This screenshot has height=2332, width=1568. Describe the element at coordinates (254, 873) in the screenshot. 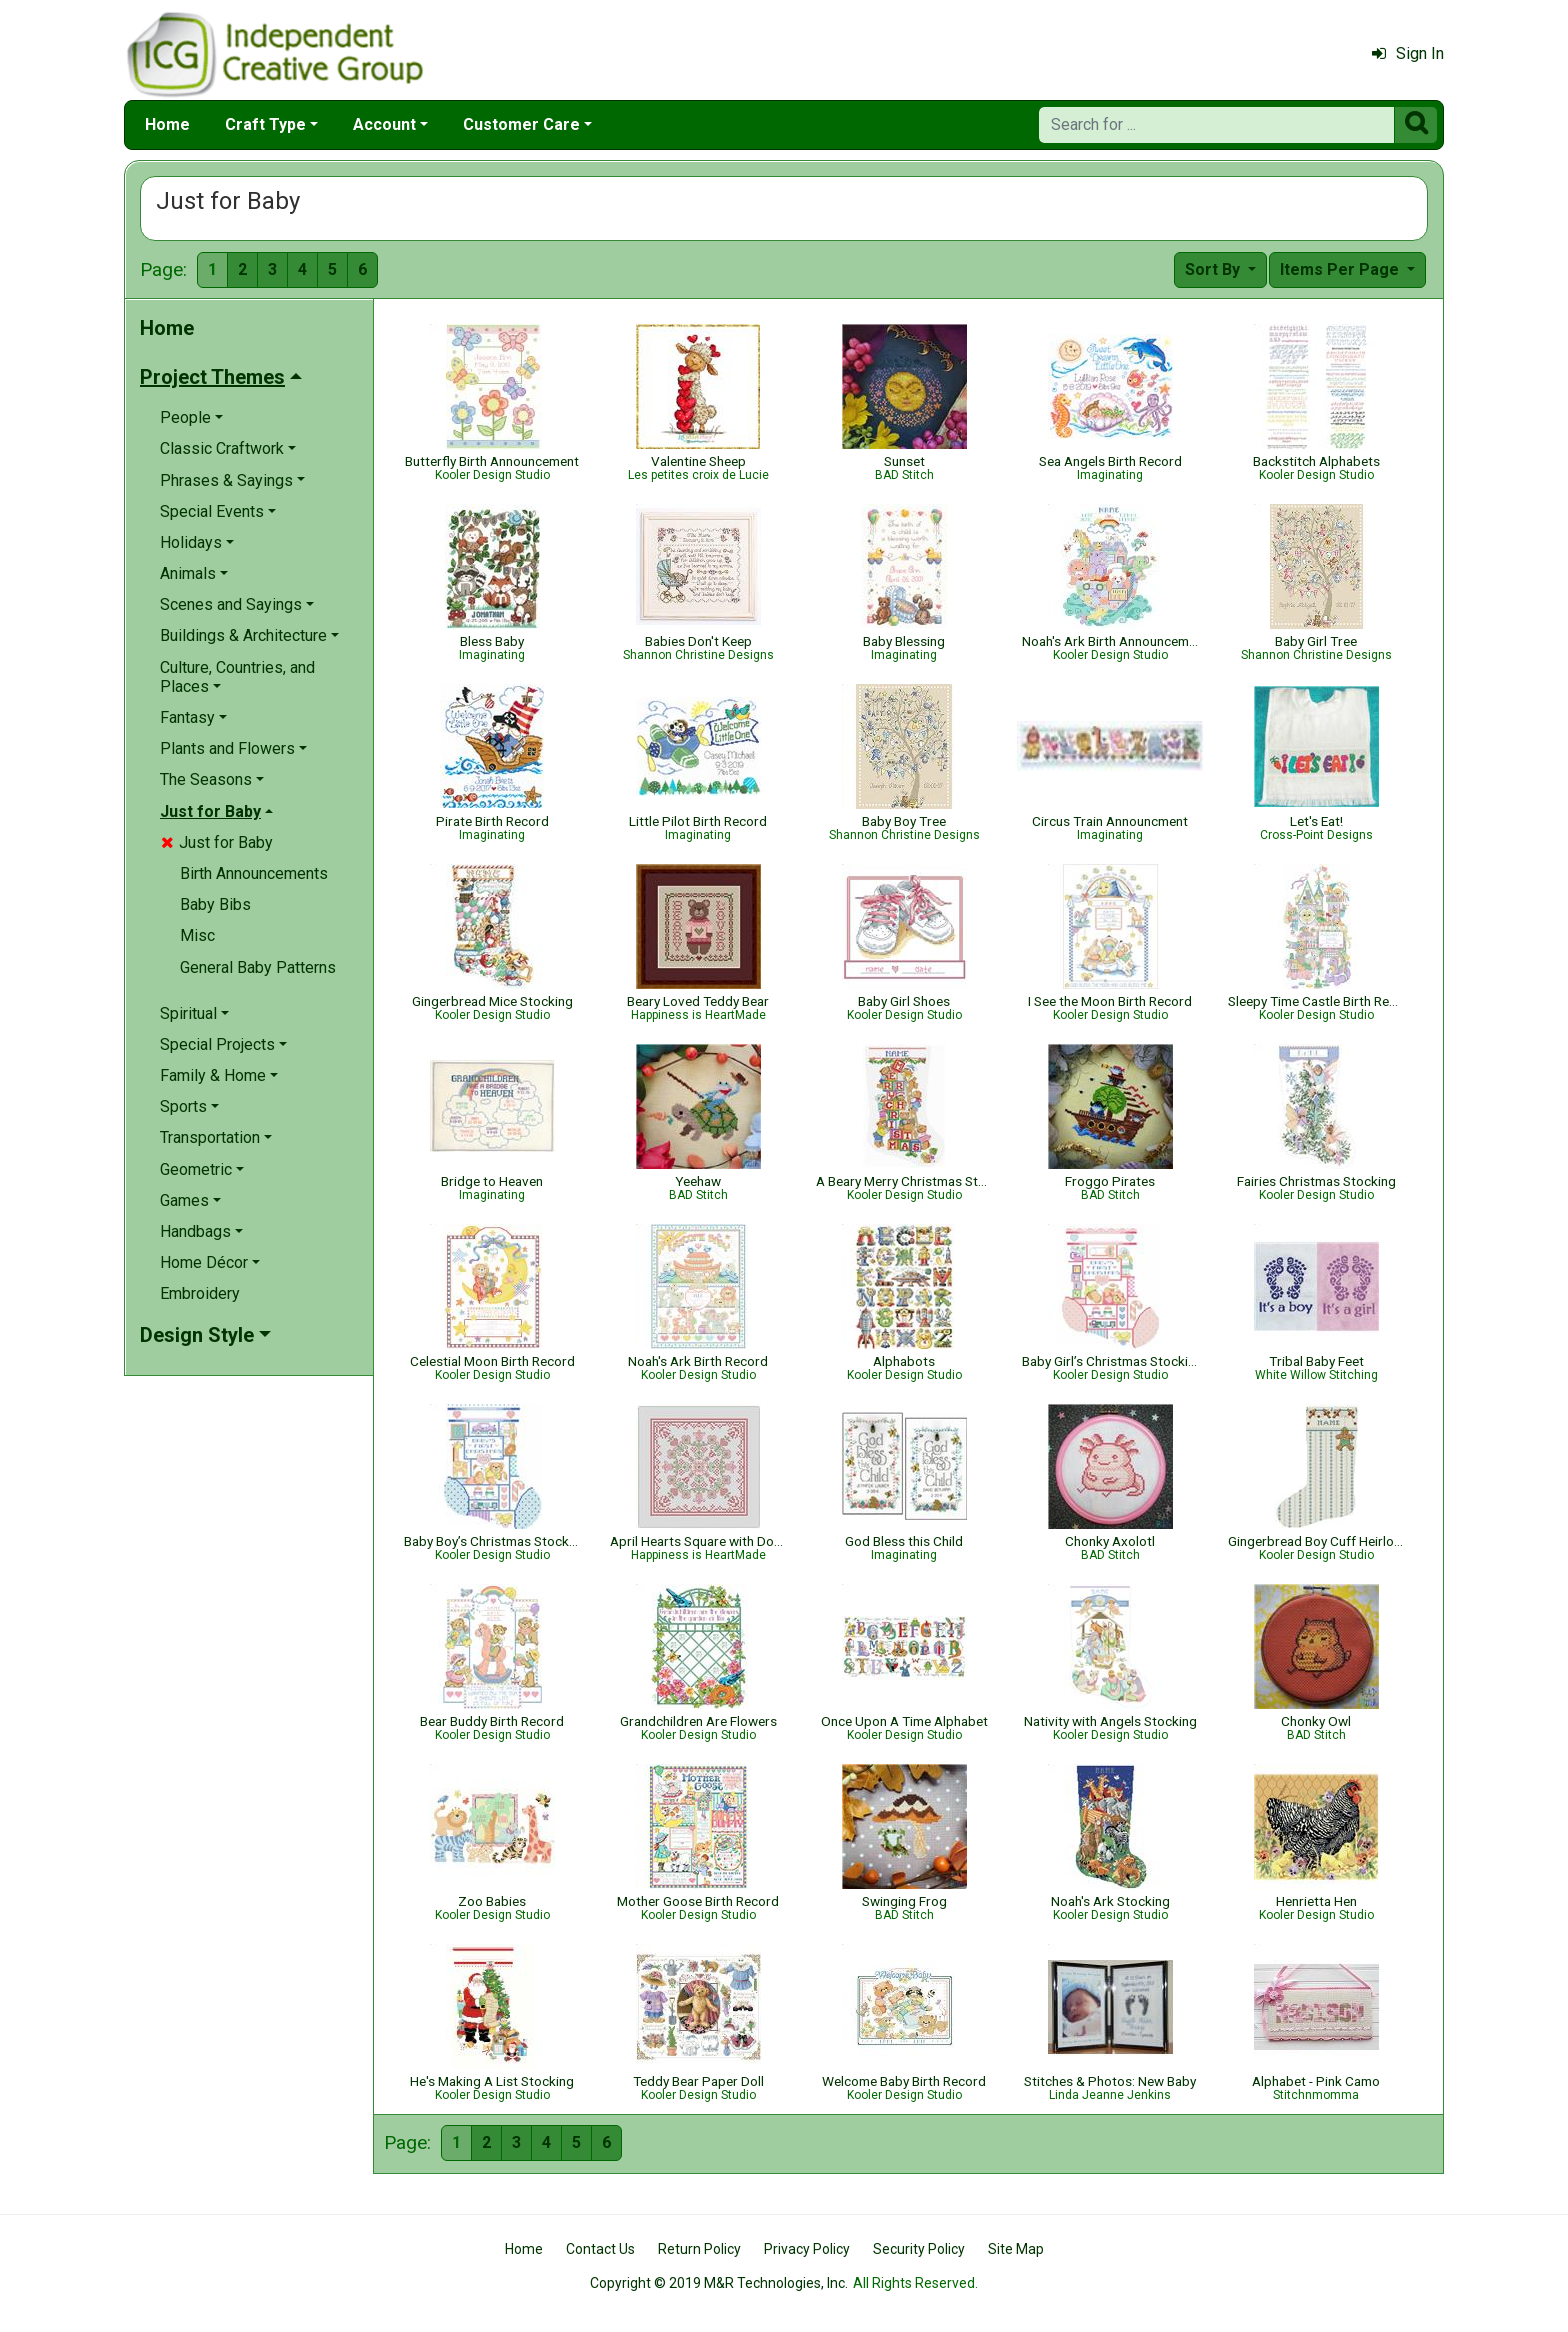

I see `Birth Announcements` at that location.